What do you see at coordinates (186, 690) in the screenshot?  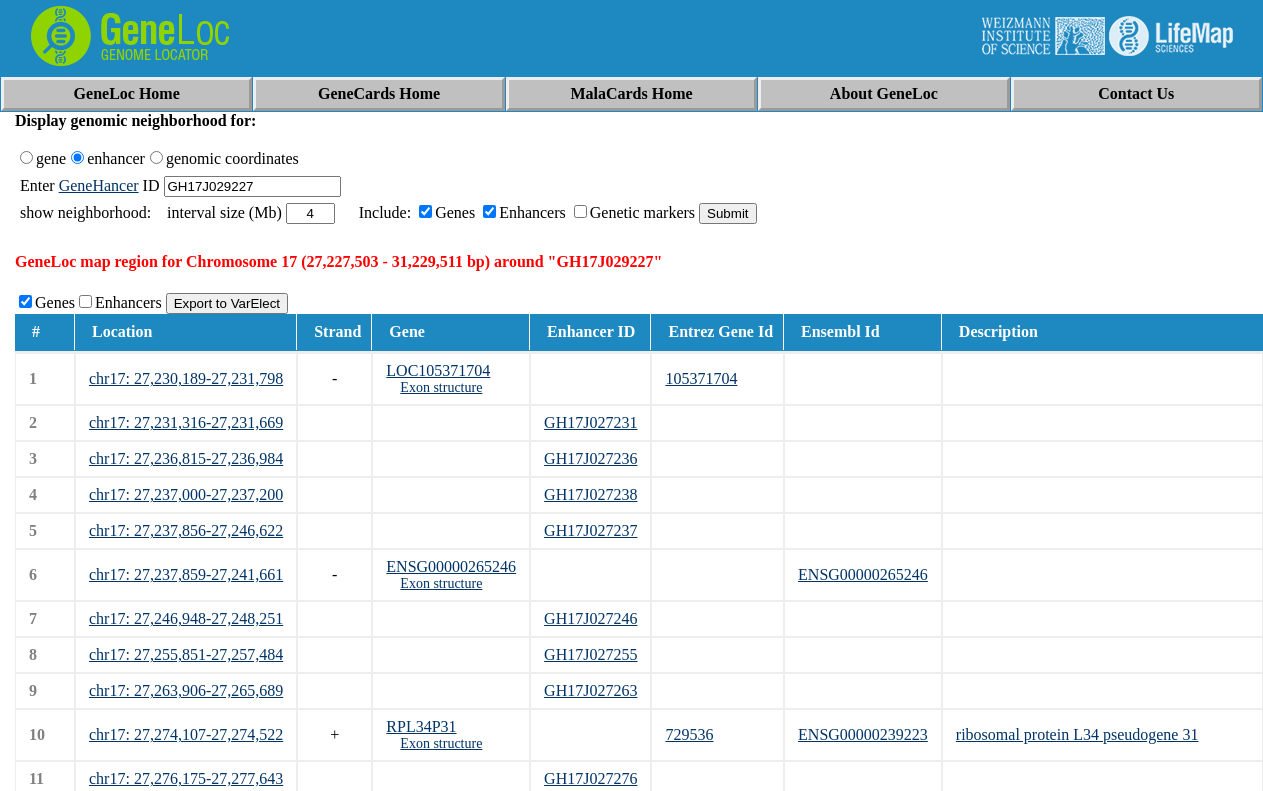 I see `chr17: 27,263,906-27,265,689` at bounding box center [186, 690].